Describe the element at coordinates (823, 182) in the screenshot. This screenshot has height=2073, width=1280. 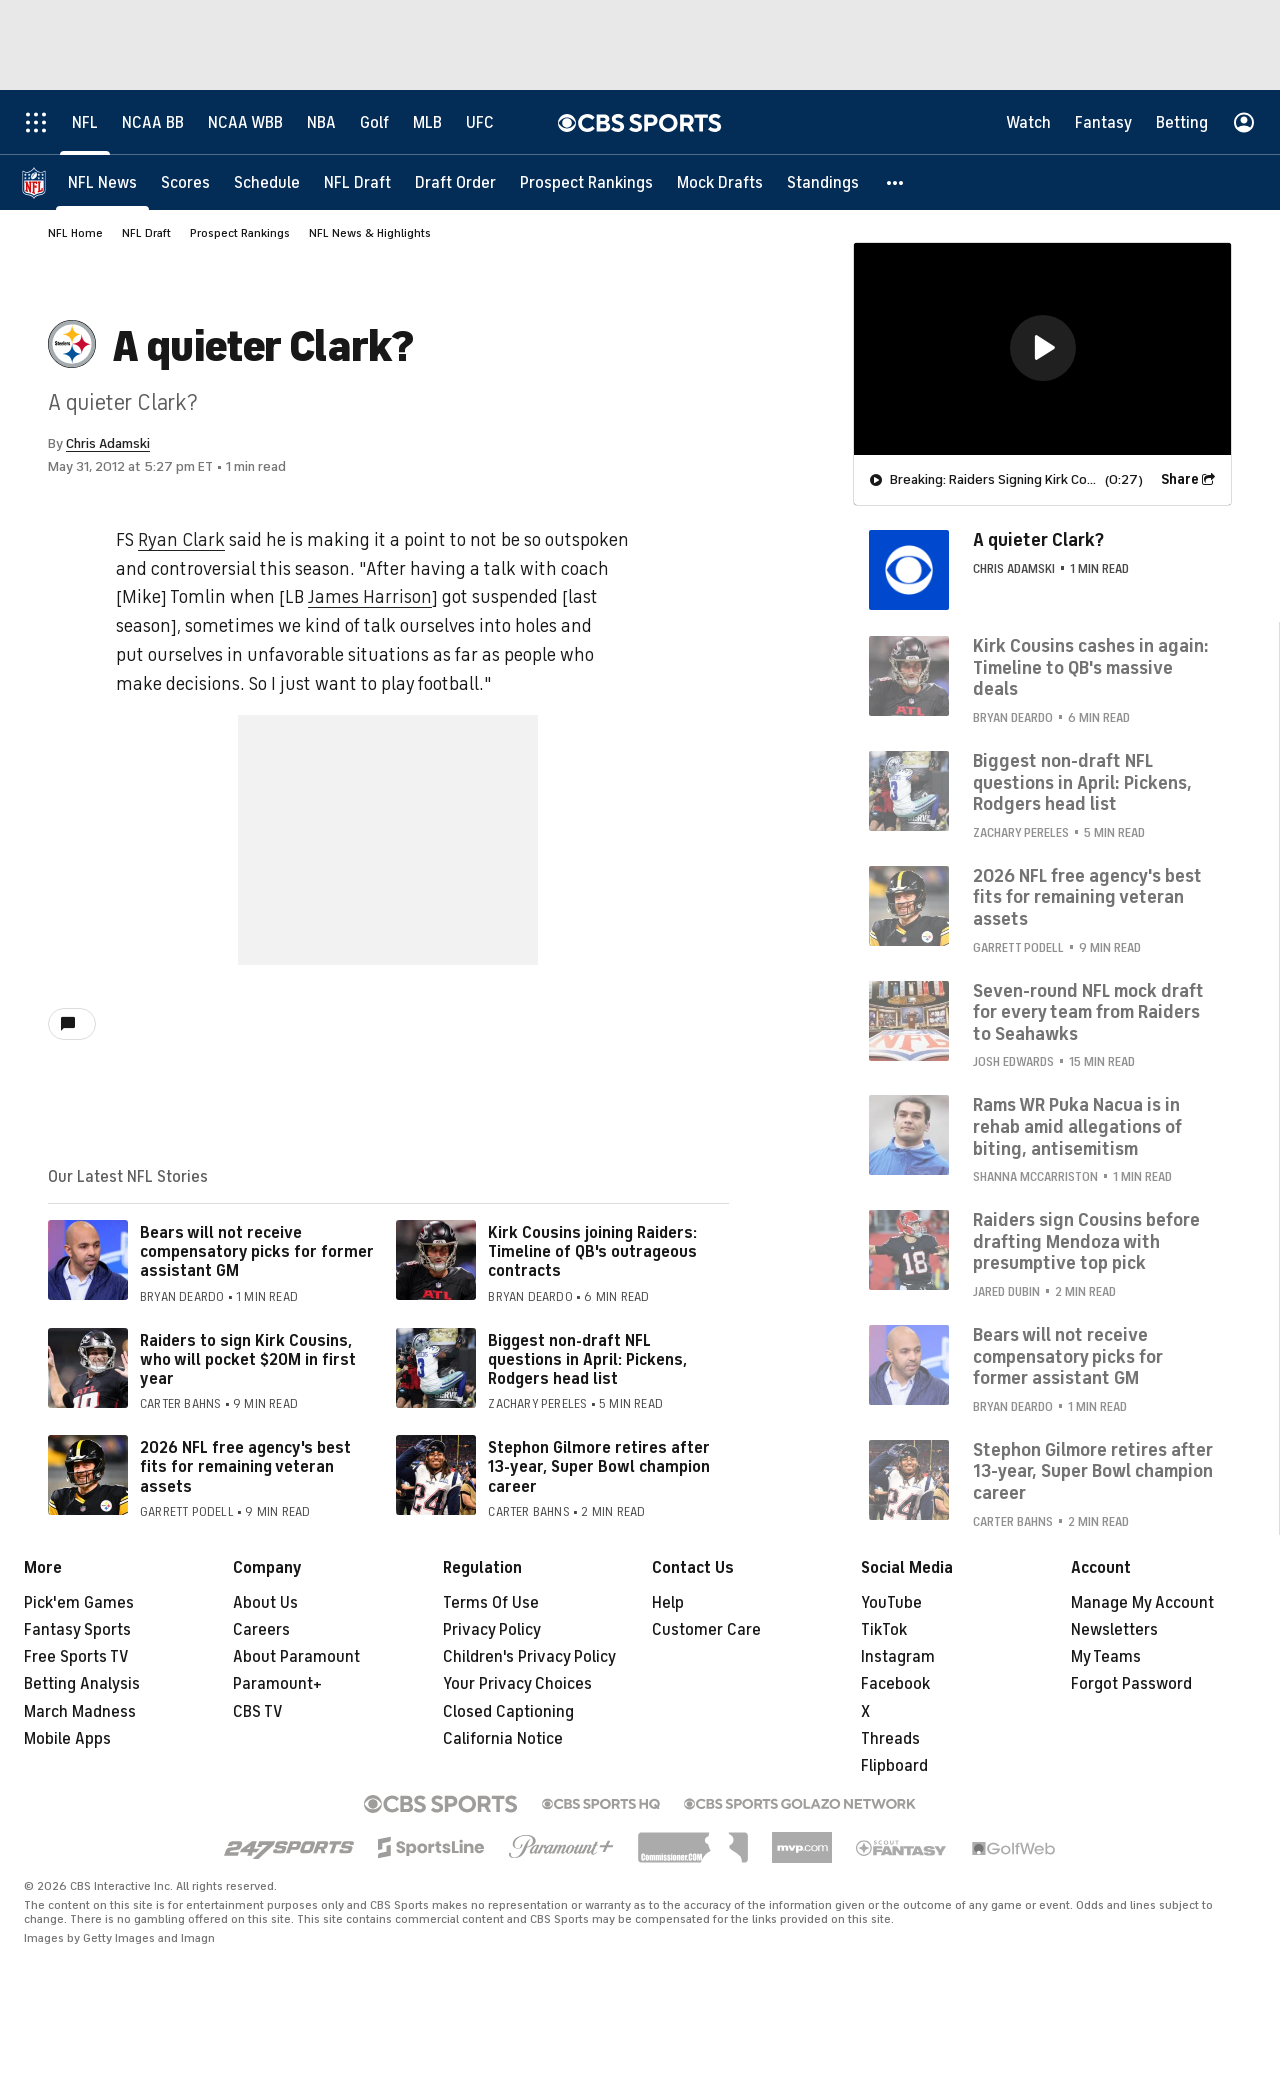
I see `[Standings]` at that location.